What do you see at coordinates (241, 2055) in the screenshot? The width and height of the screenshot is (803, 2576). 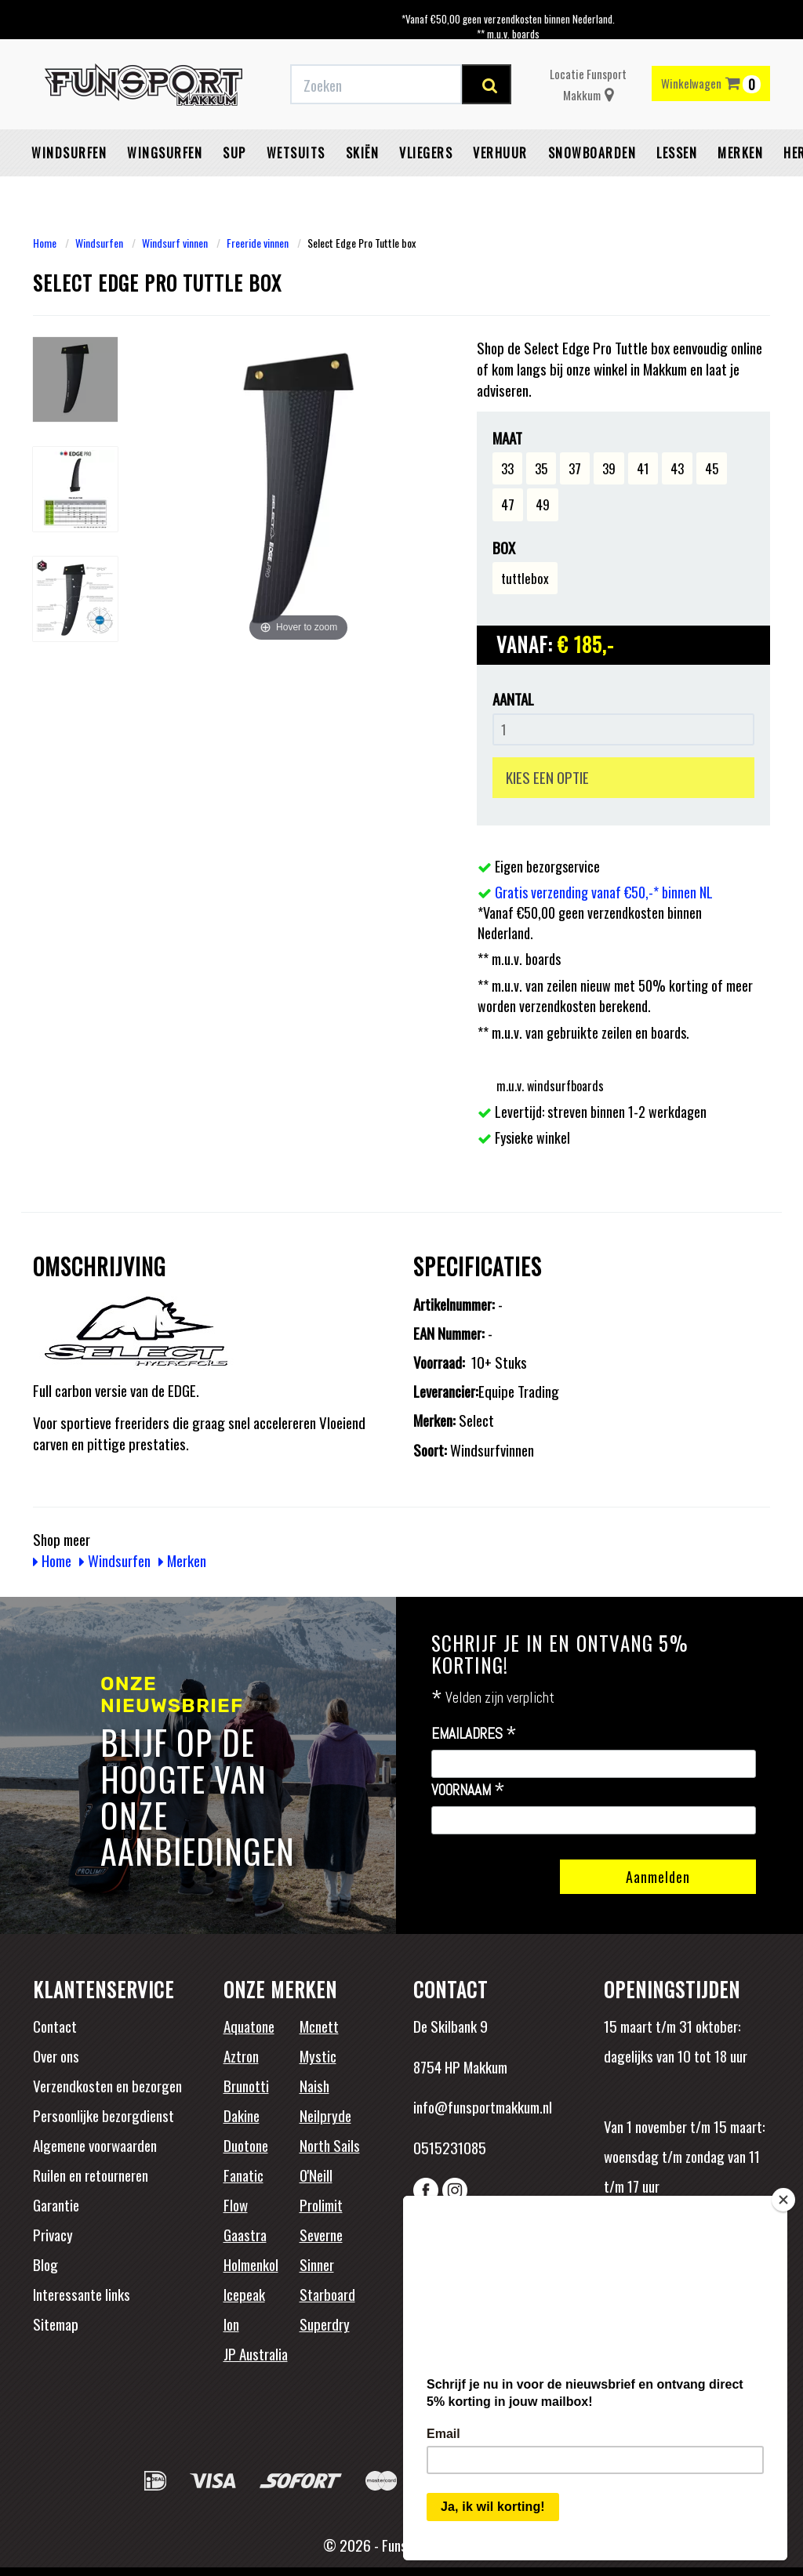 I see `Aztron` at bounding box center [241, 2055].